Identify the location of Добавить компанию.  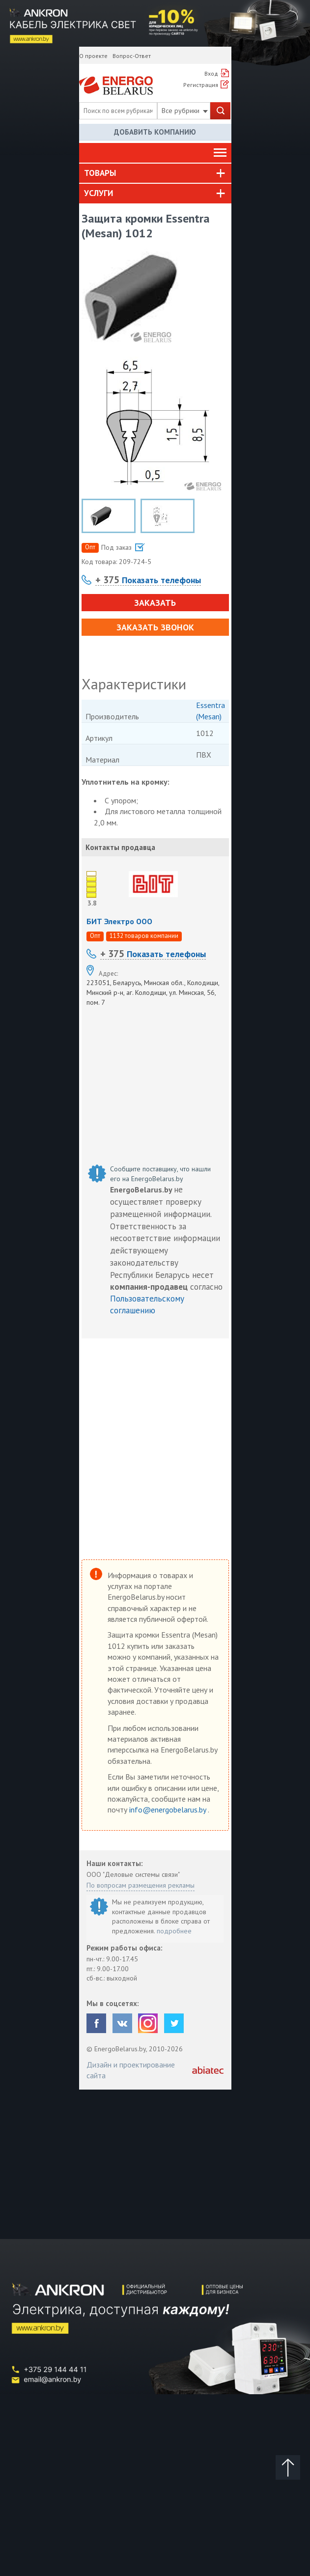
(155, 132).